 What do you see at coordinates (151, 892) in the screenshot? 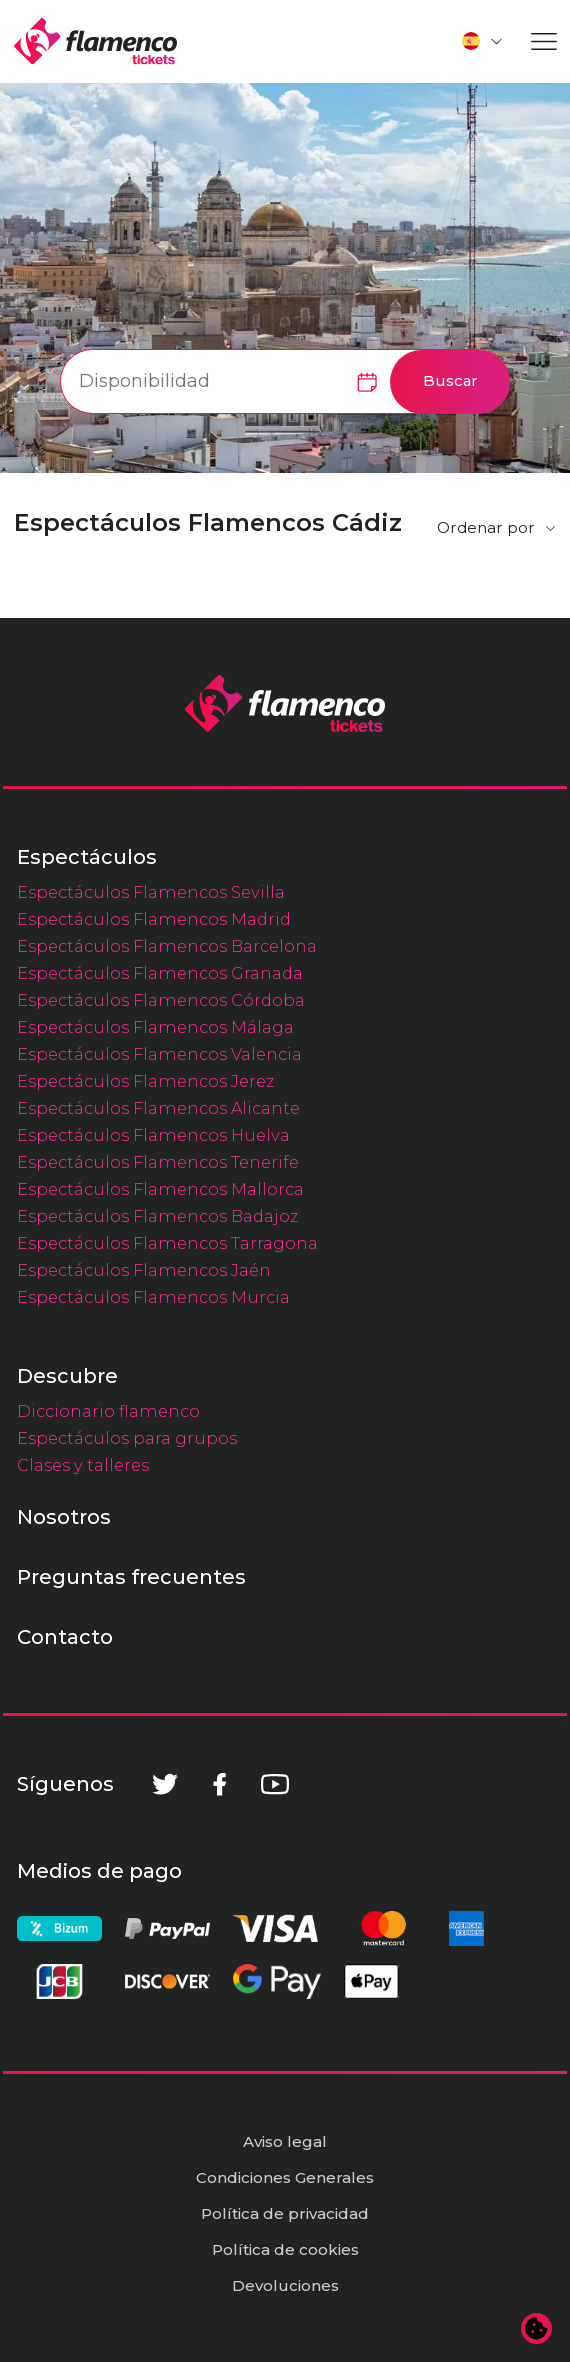
I see `Espectáculos Flamencos Sevilla` at bounding box center [151, 892].